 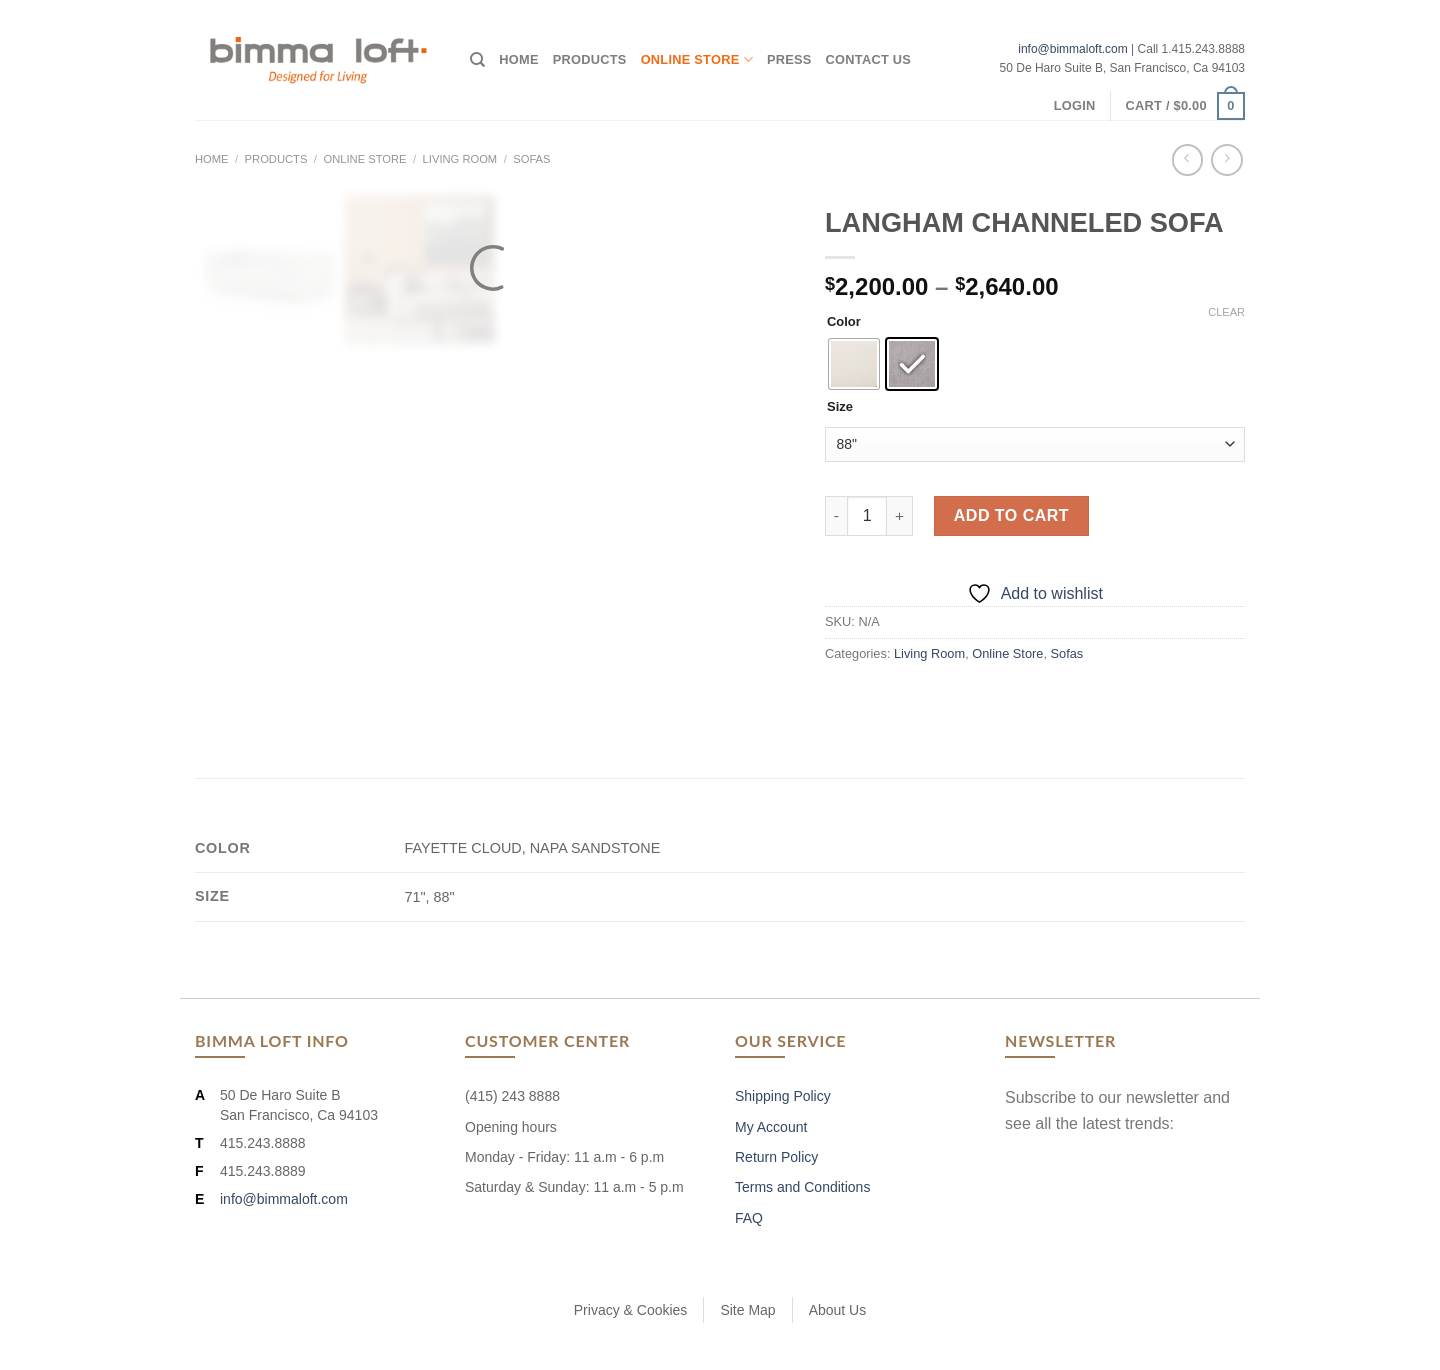 What do you see at coordinates (776, 1157) in the screenshot?
I see `Return Policy` at bounding box center [776, 1157].